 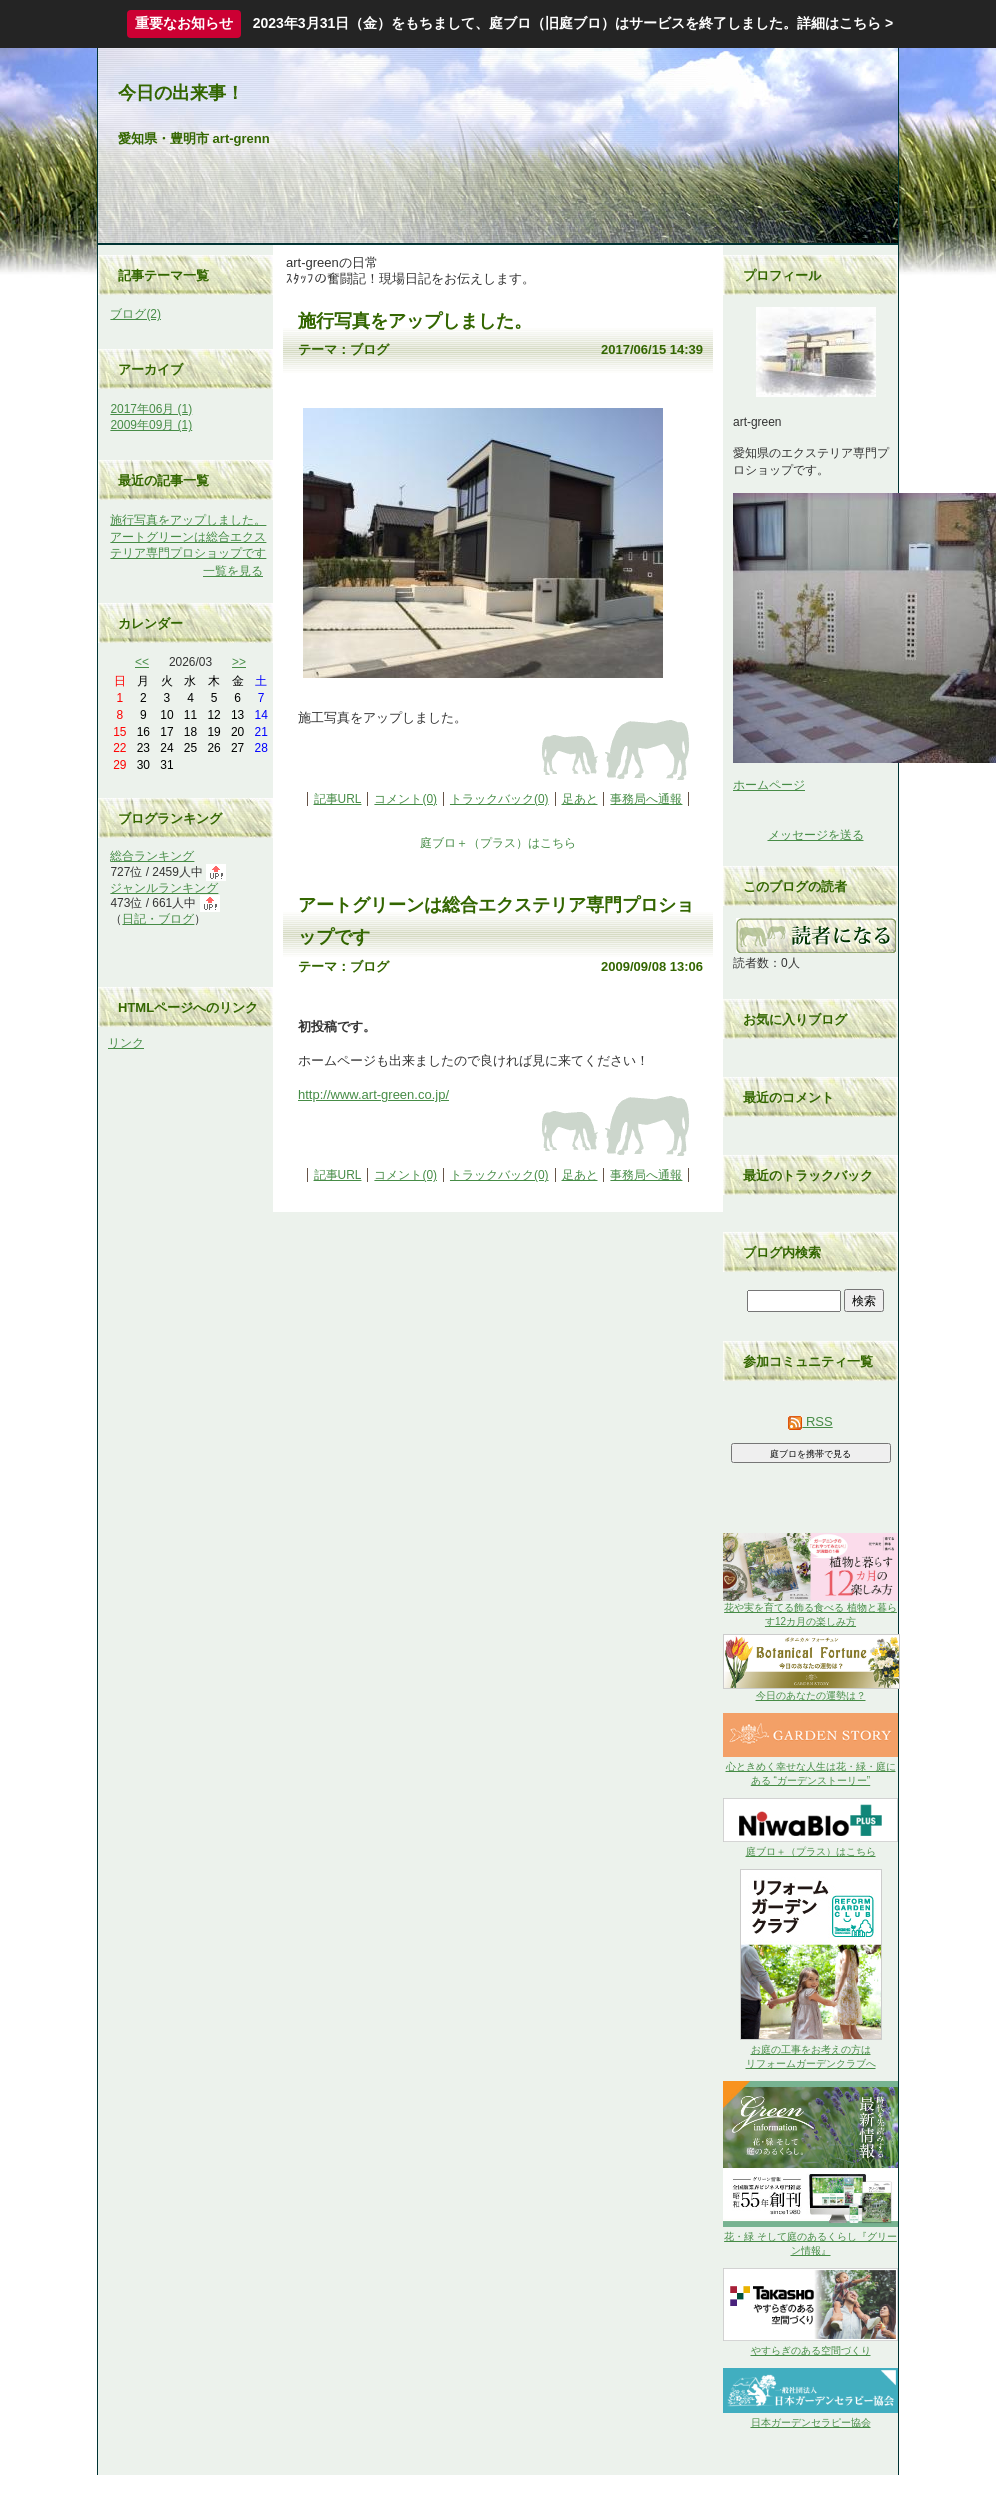 I want to click on ホームページ, so click(x=769, y=785).